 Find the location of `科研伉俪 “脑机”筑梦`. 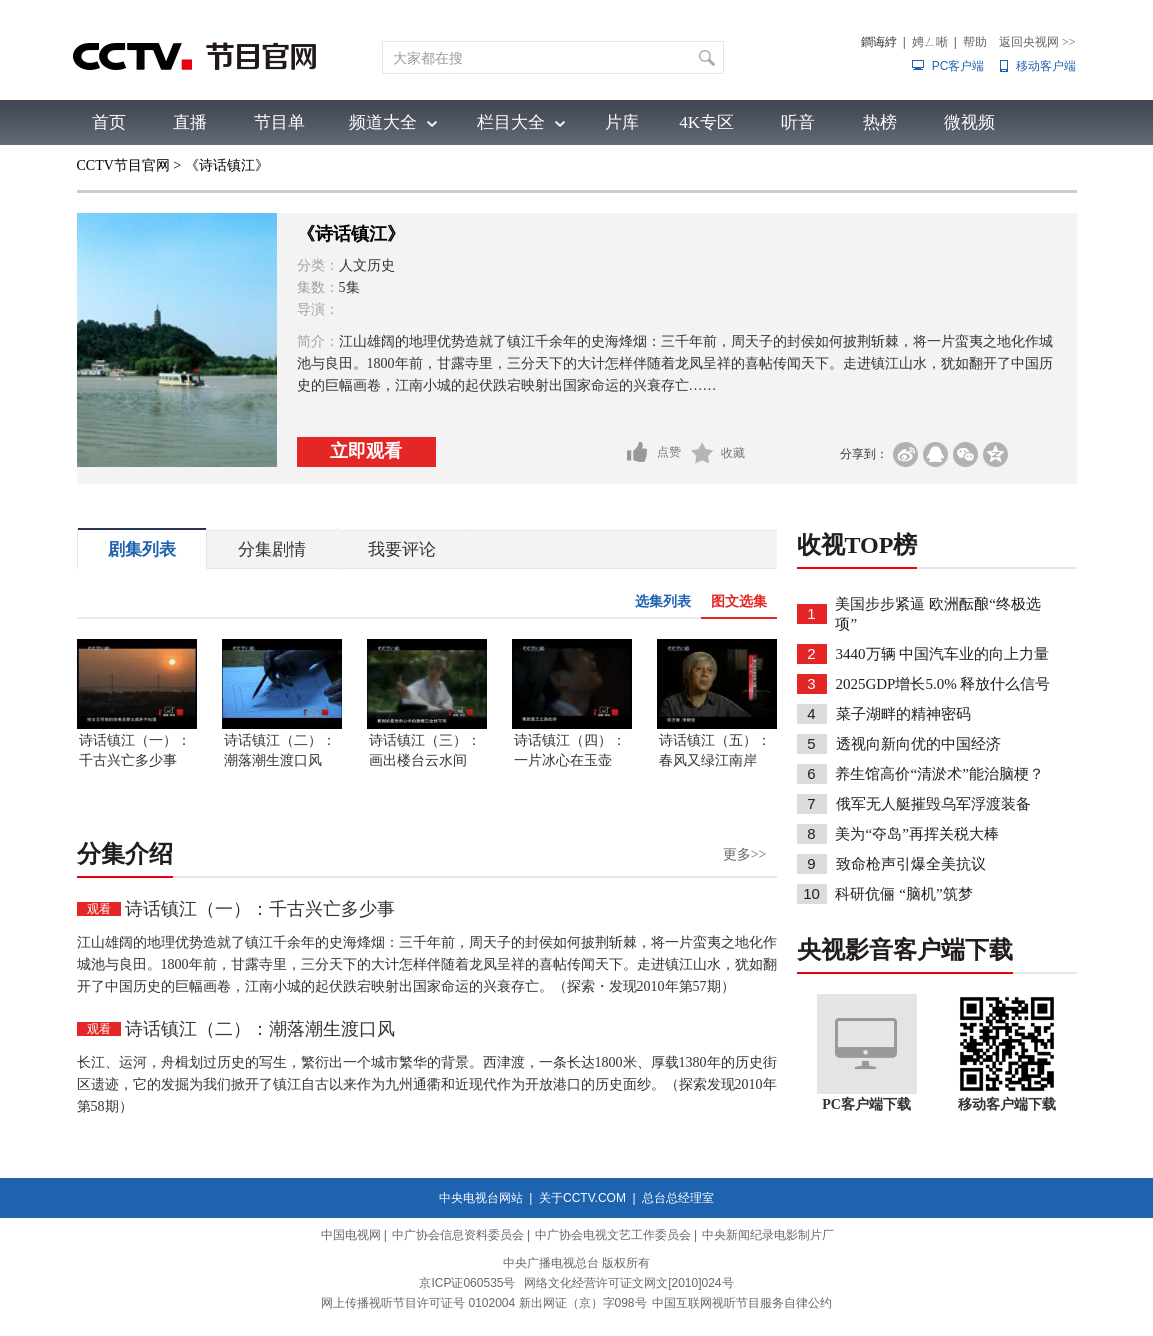

科研伉俪 “脑机”筑梦 is located at coordinates (903, 894).